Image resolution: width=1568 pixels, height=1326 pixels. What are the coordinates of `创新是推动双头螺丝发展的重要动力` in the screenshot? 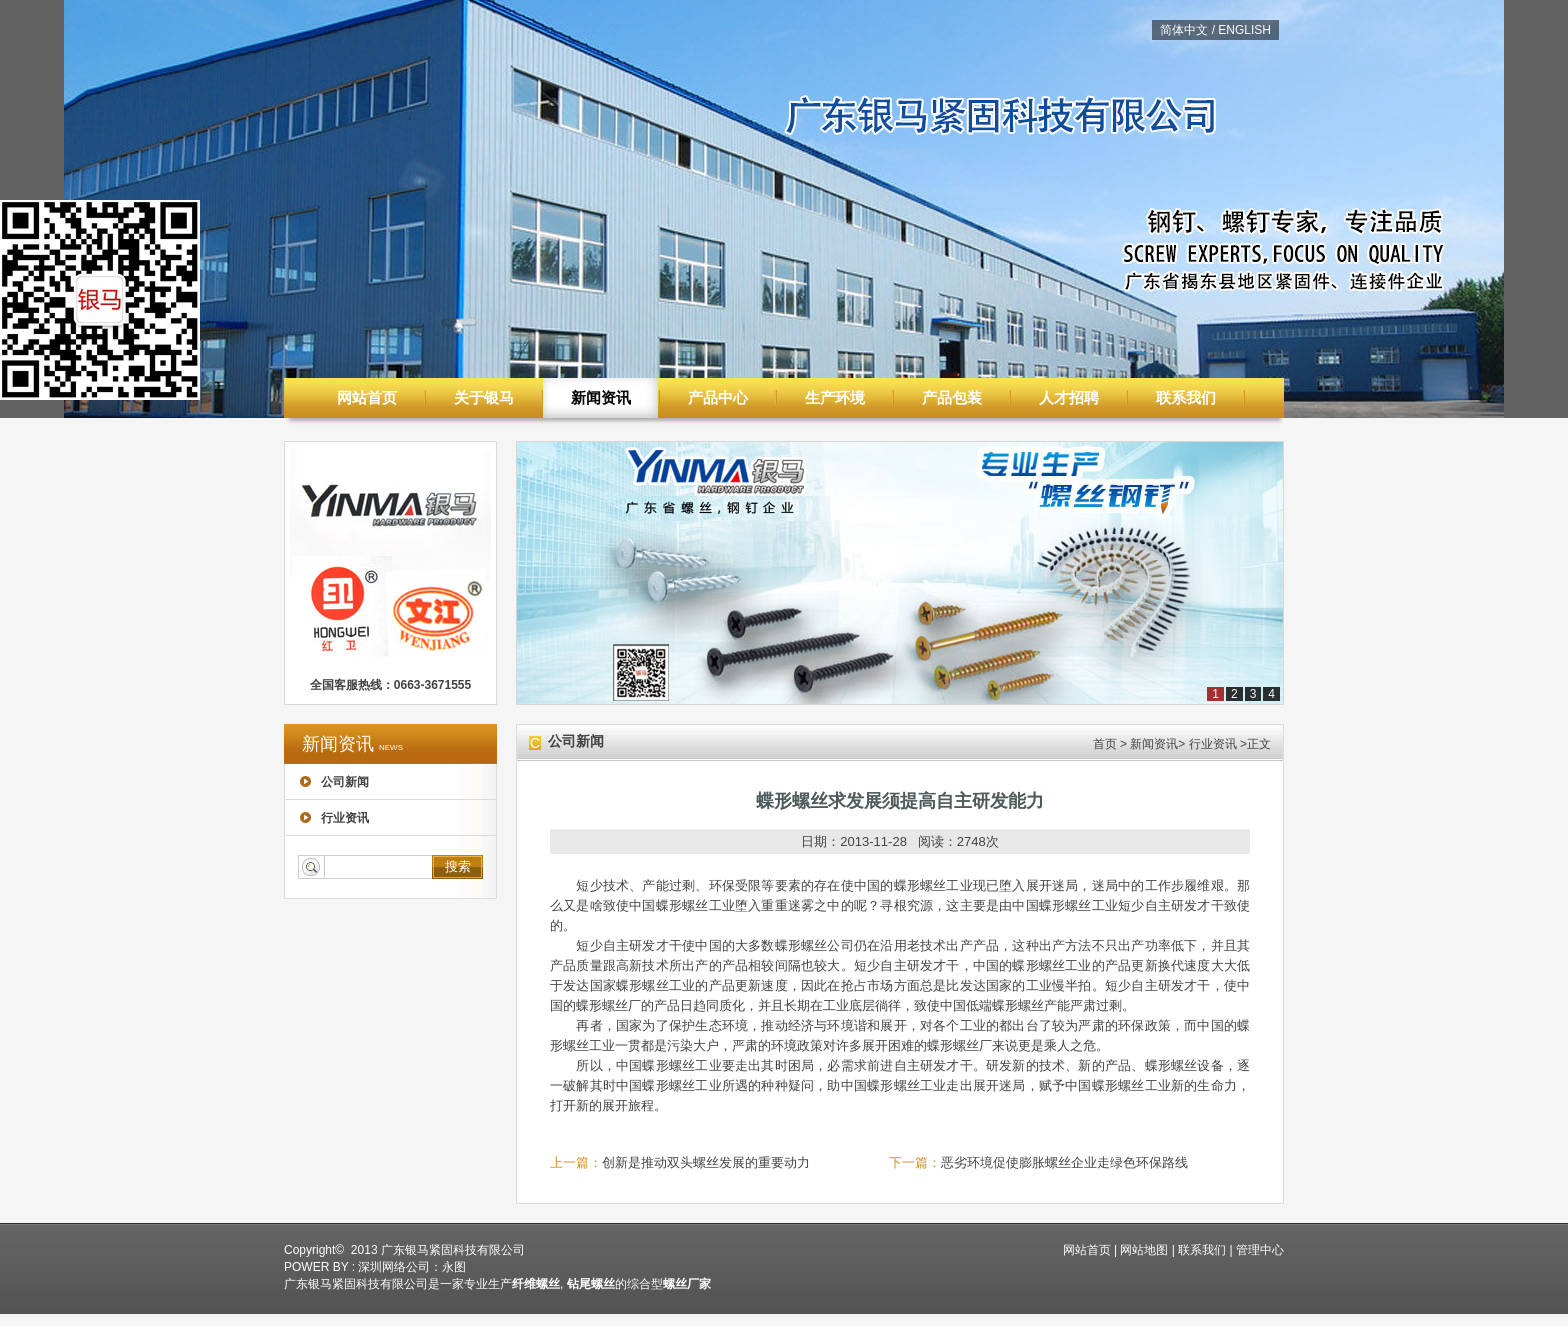 It's located at (706, 1162).